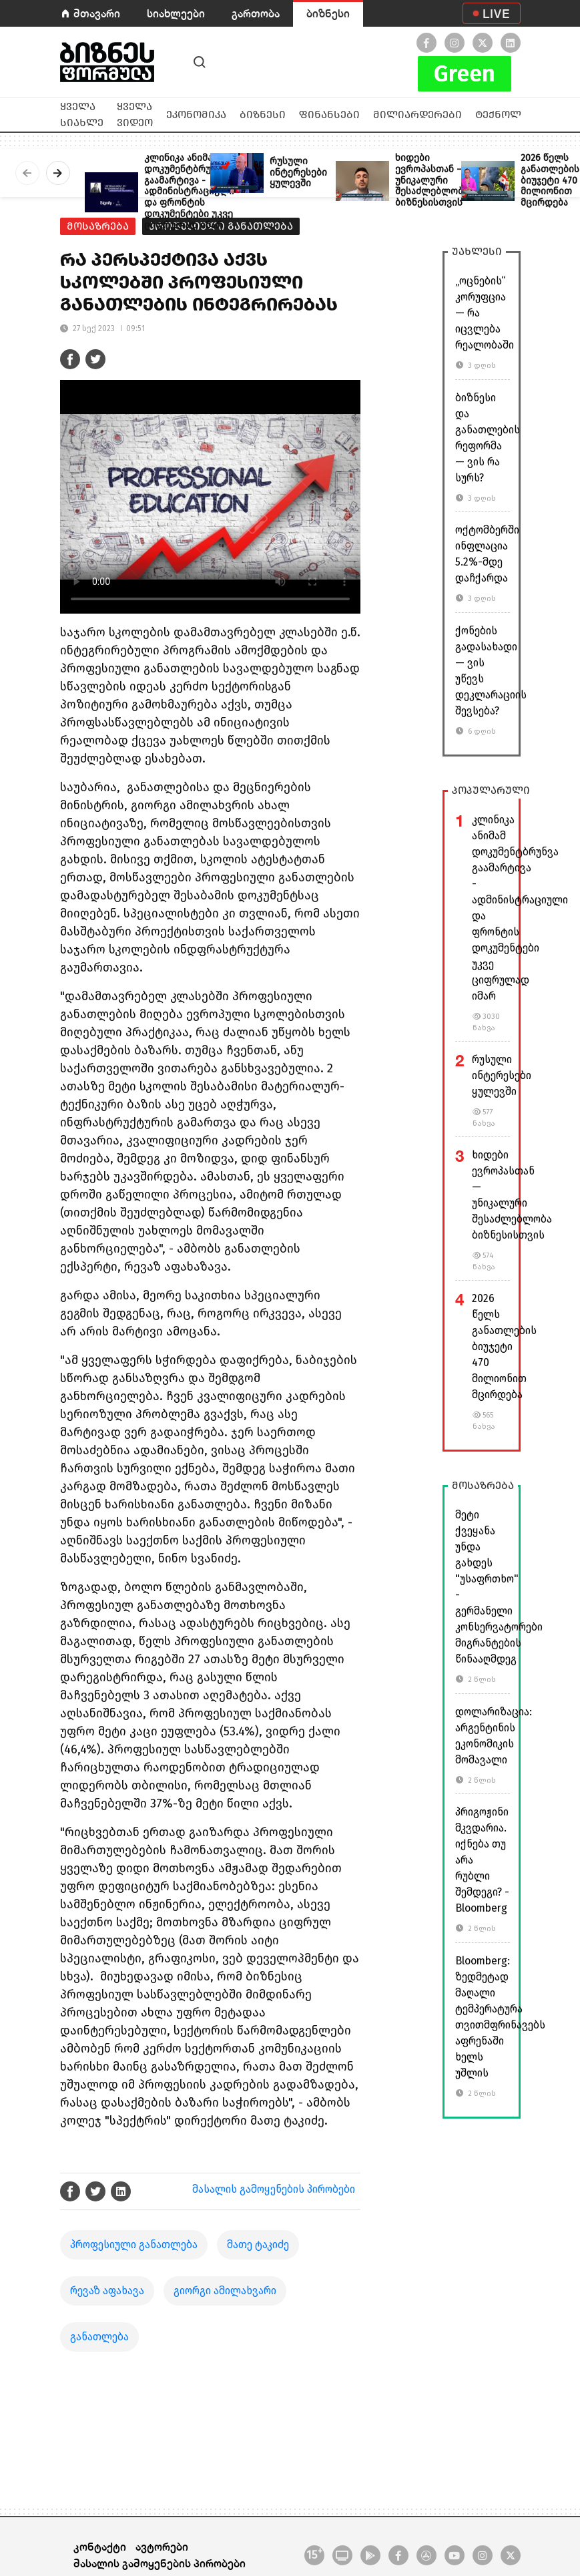 This screenshot has width=580, height=2576. Describe the element at coordinates (328, 13) in the screenshot. I see `ბიზნესი` at that location.